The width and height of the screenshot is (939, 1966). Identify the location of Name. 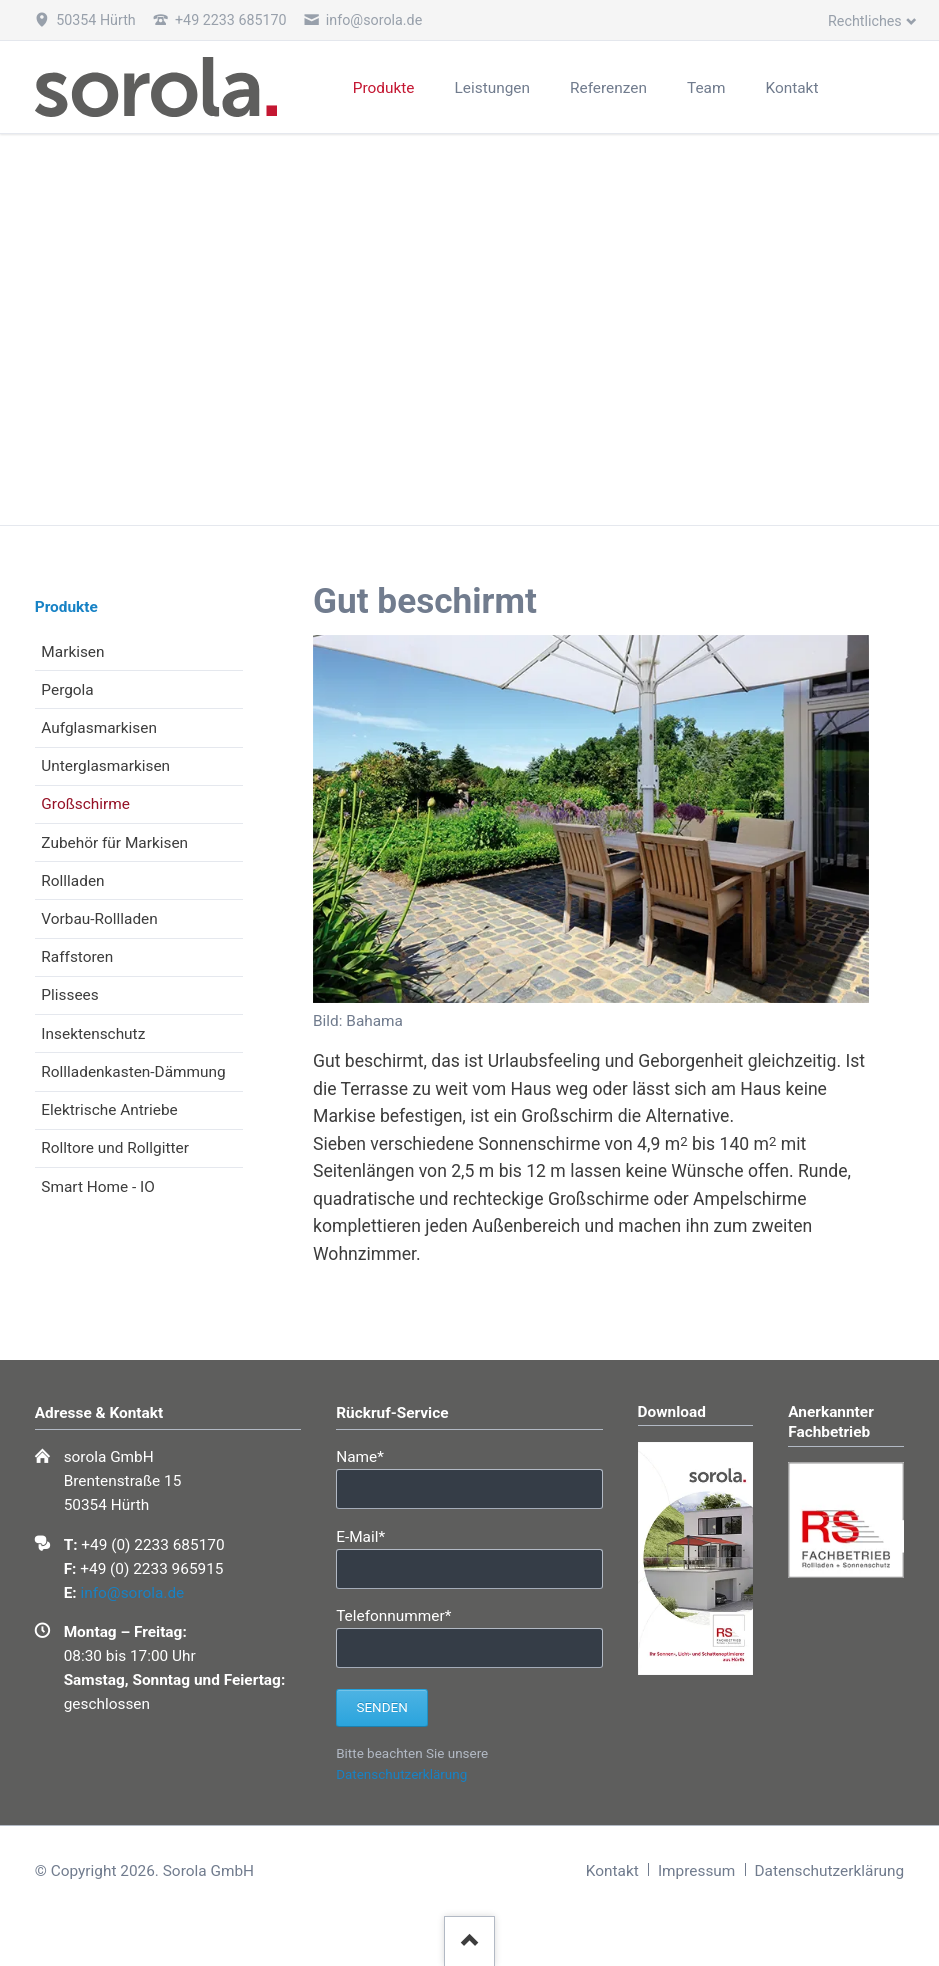
(370, 1455).